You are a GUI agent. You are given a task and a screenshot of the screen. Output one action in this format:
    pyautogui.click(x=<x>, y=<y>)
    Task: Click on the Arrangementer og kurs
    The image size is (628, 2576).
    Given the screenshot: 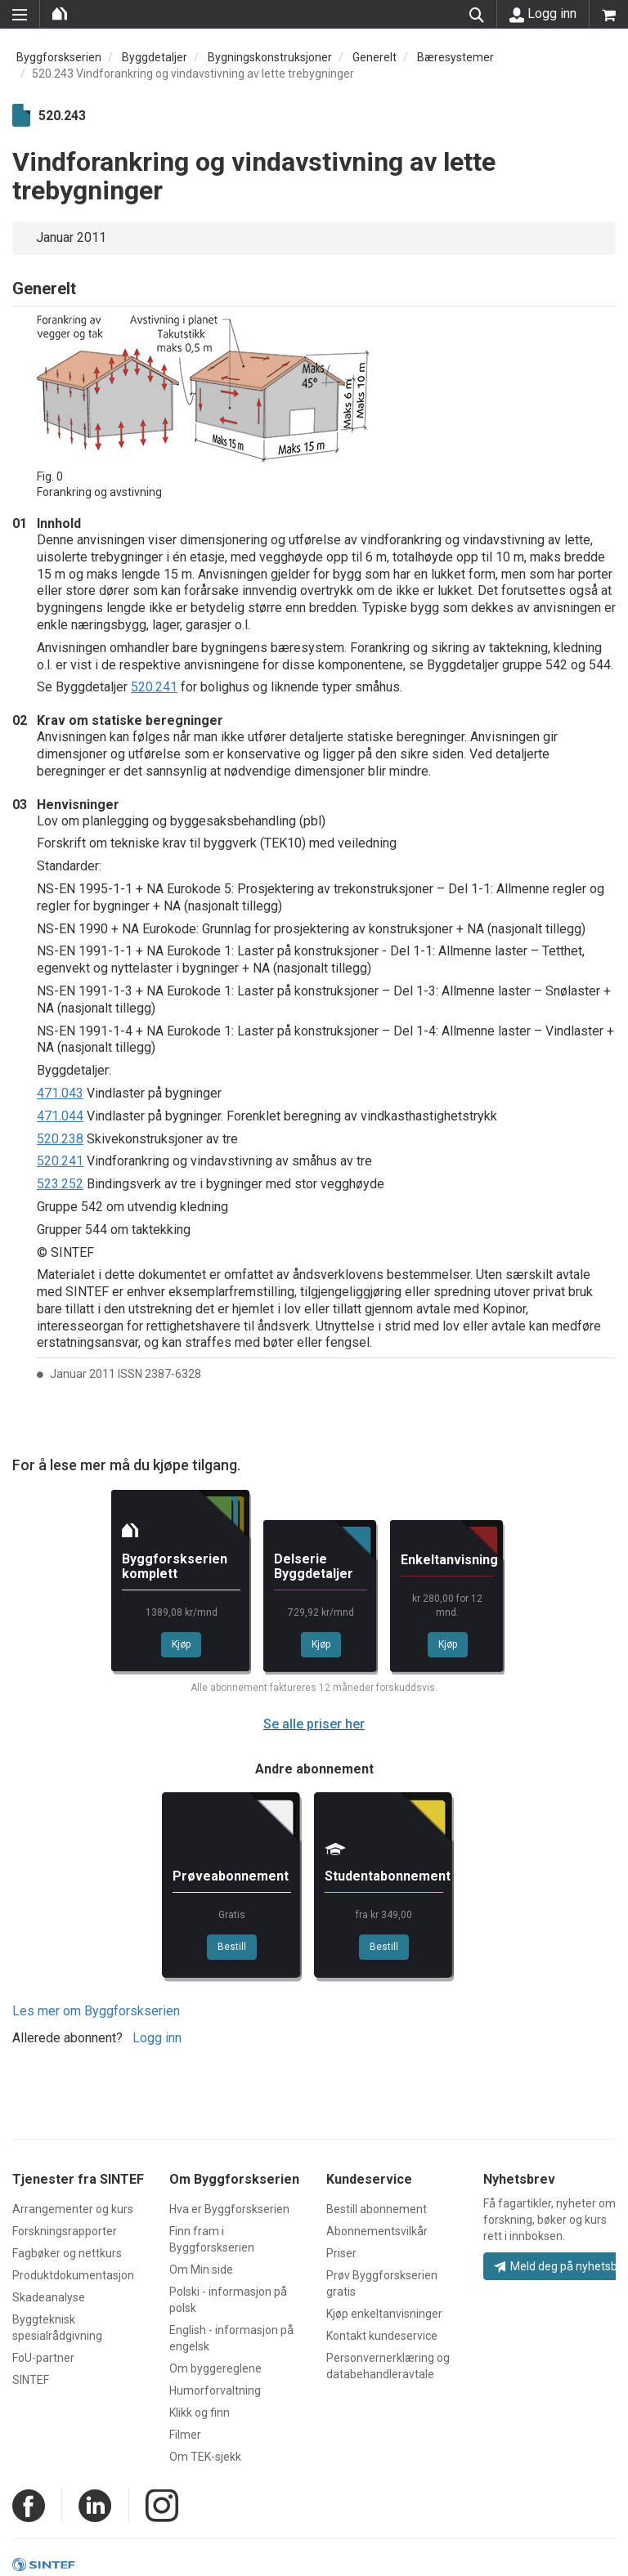 What is the action you would take?
    pyautogui.click(x=72, y=2209)
    